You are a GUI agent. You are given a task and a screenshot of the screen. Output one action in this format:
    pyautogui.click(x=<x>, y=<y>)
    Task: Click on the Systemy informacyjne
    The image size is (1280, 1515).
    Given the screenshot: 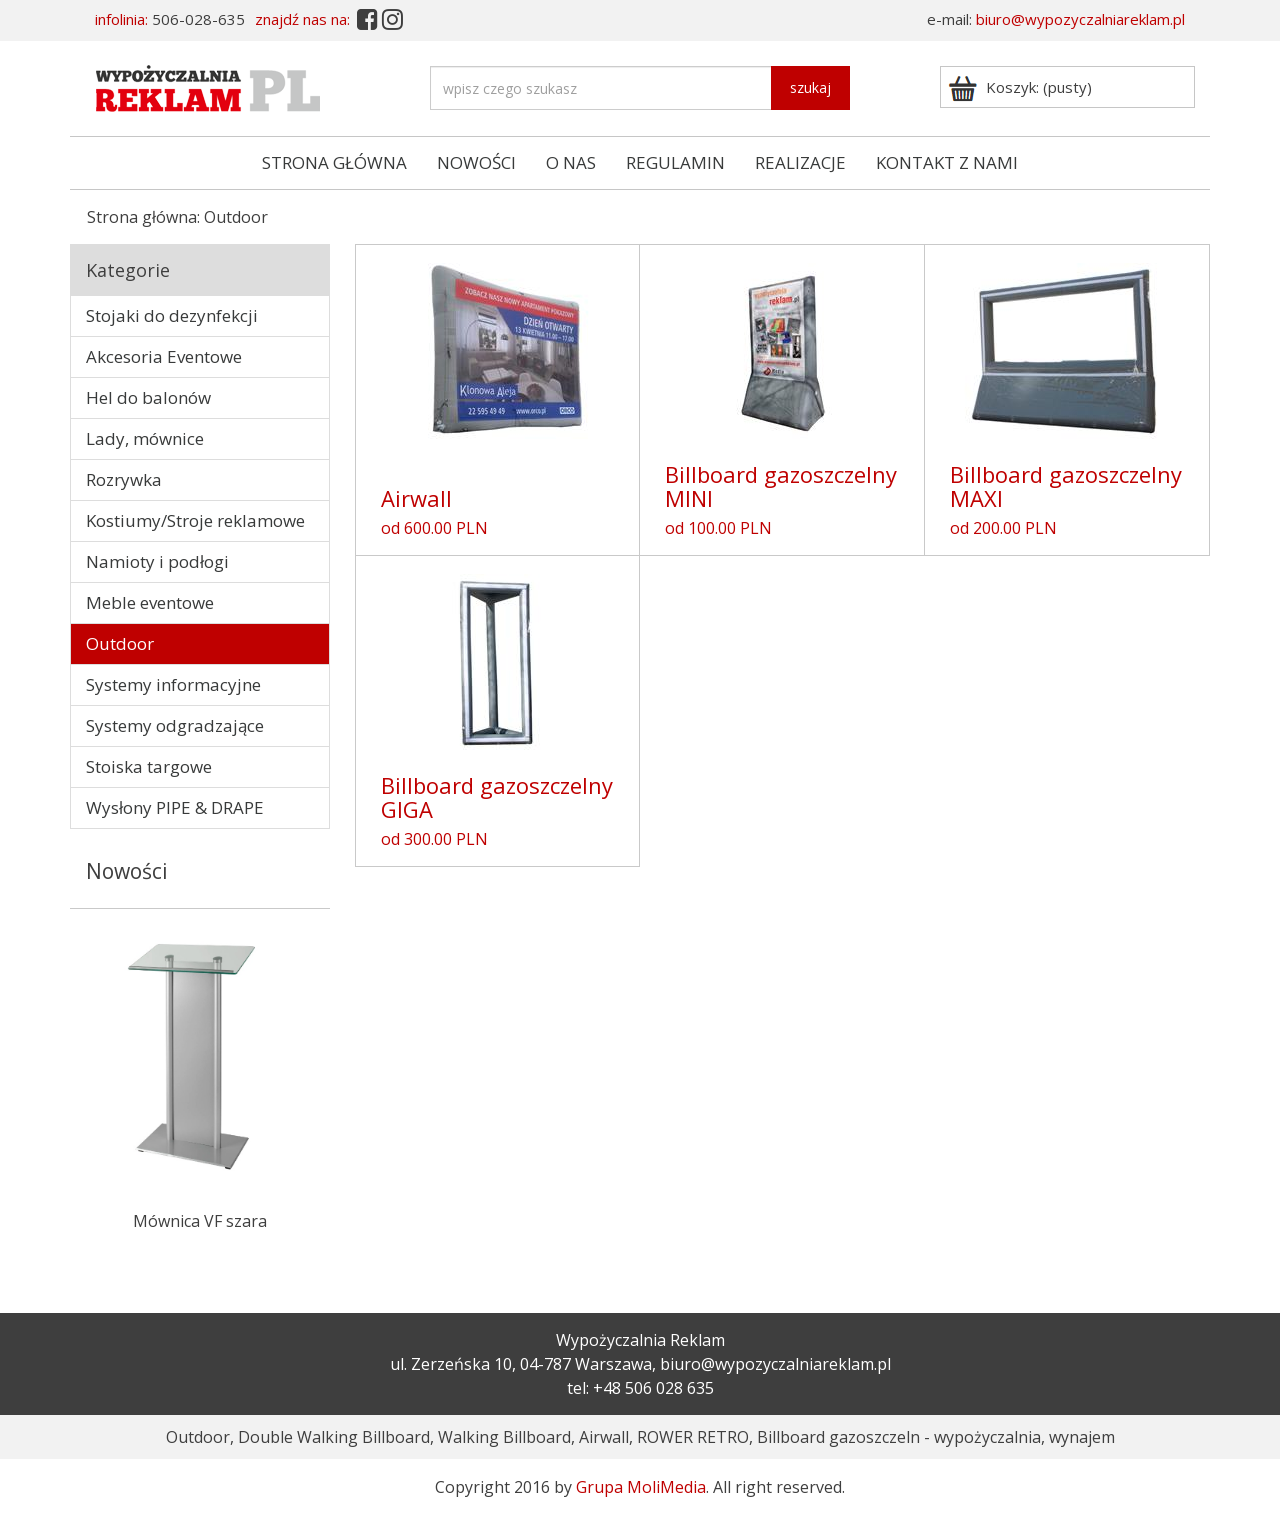 What is the action you would take?
    pyautogui.click(x=173, y=684)
    